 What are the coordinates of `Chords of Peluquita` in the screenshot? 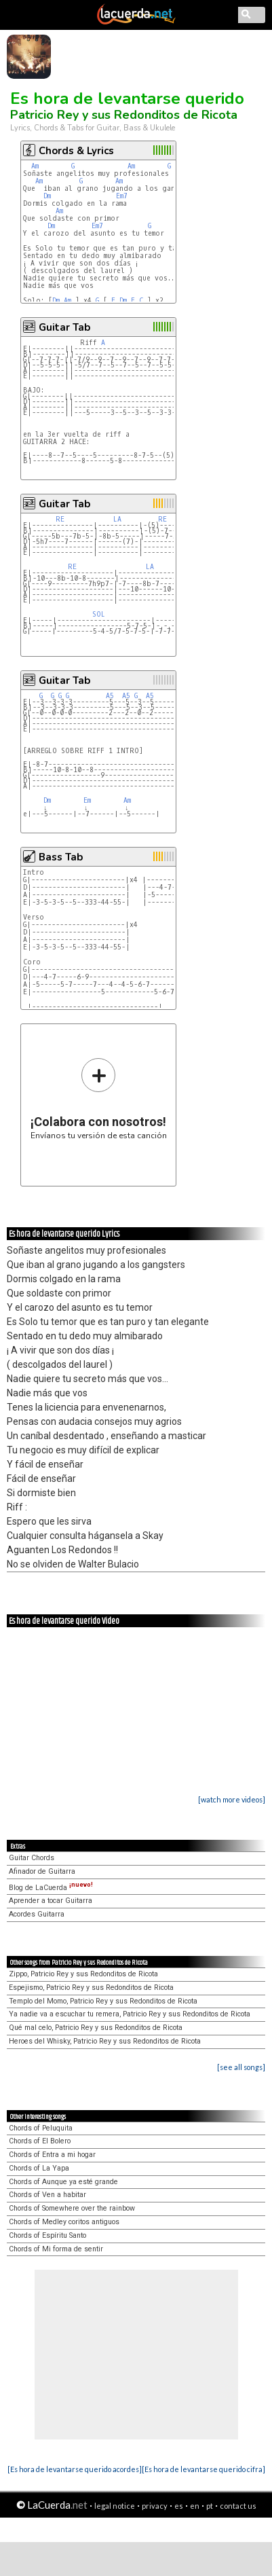 It's located at (41, 2128).